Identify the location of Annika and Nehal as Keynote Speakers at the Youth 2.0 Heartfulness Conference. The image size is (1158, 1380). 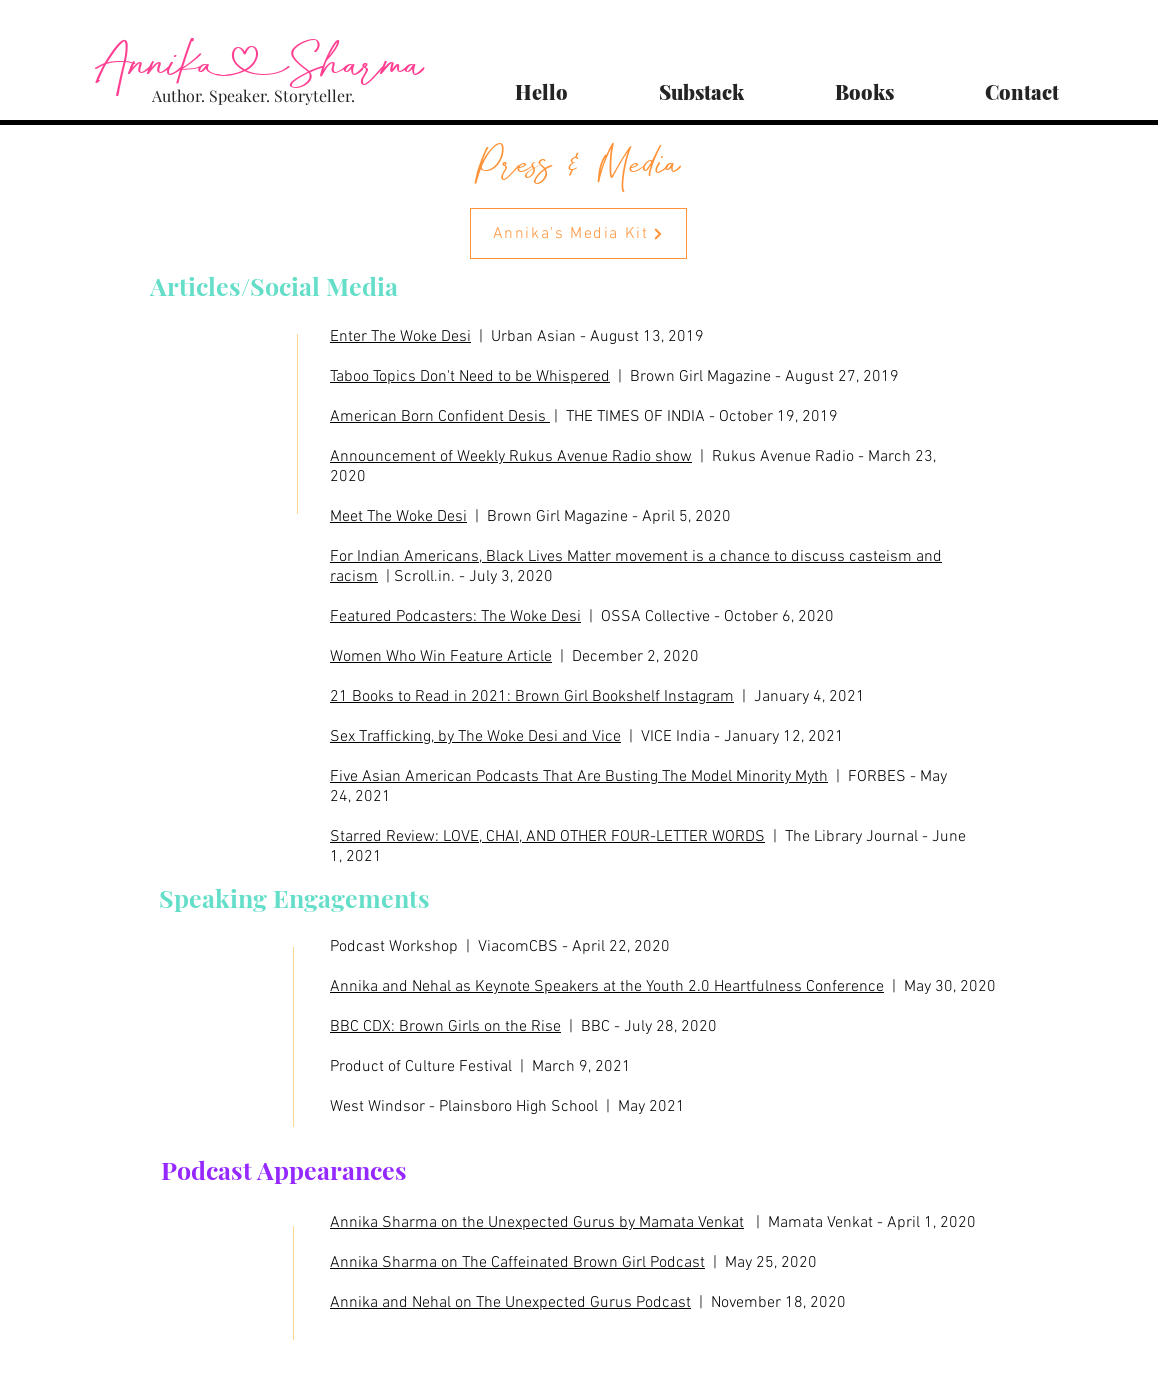
(607, 987).